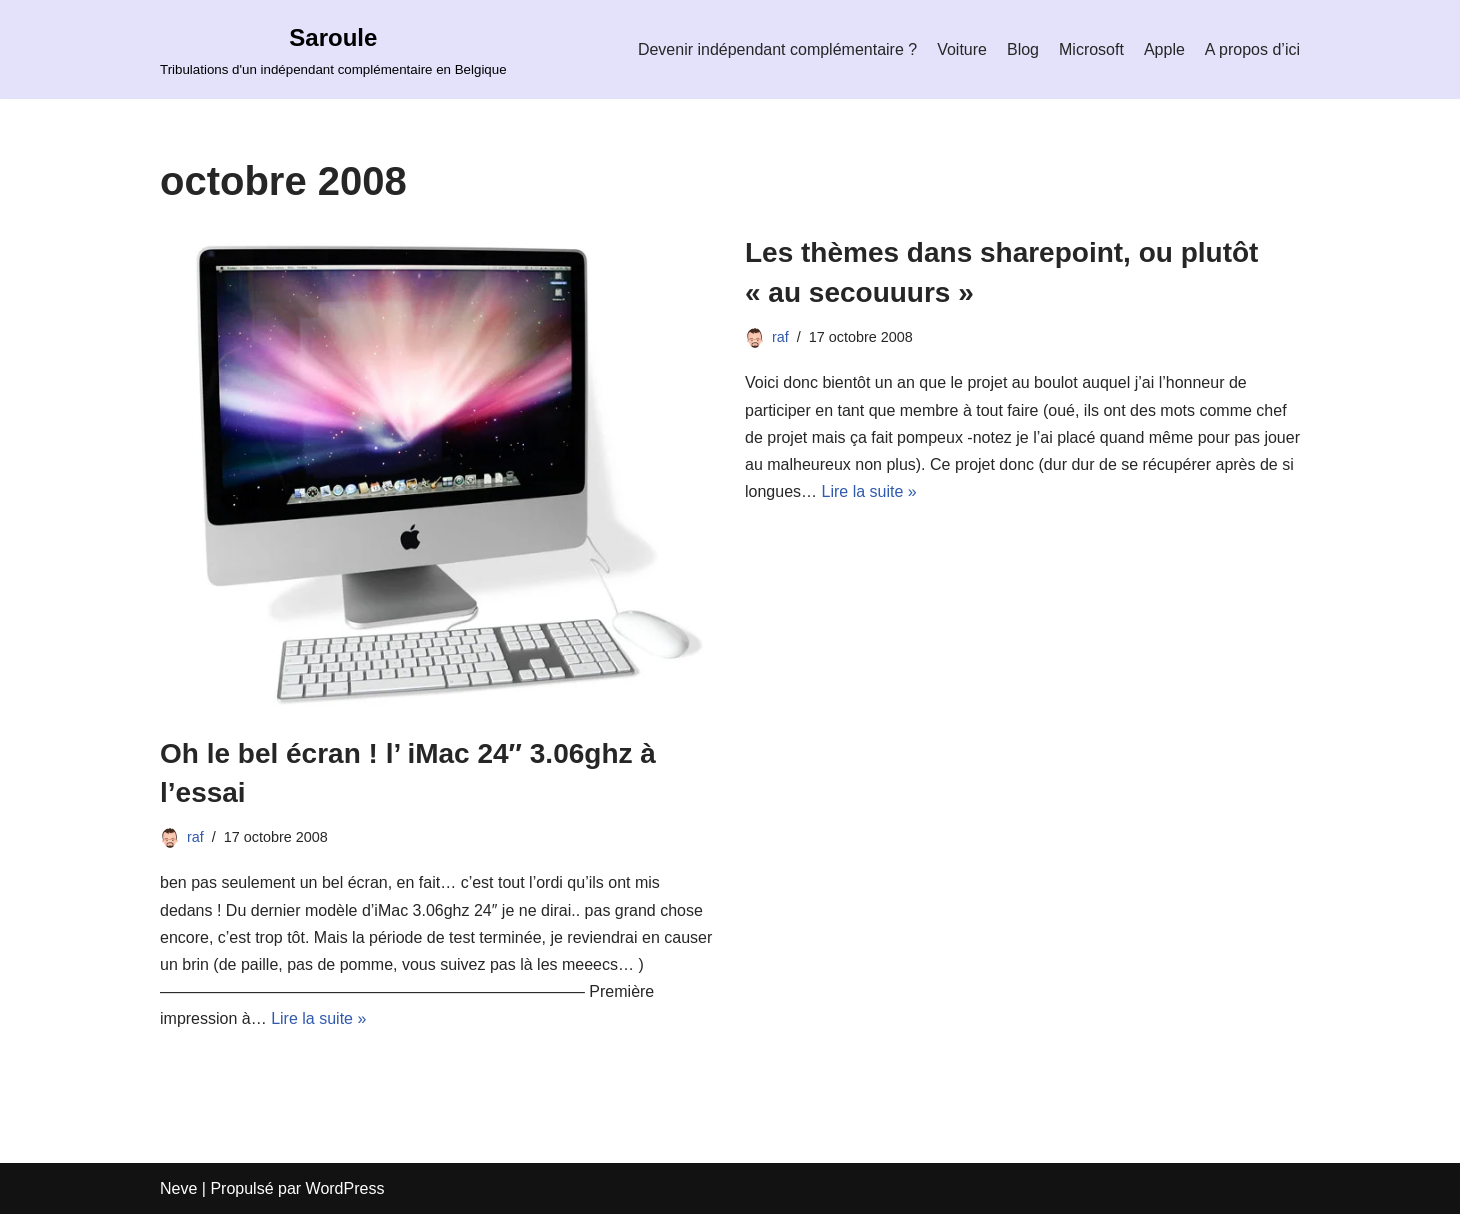  What do you see at coordinates (195, 837) in the screenshot?
I see `raf` at bounding box center [195, 837].